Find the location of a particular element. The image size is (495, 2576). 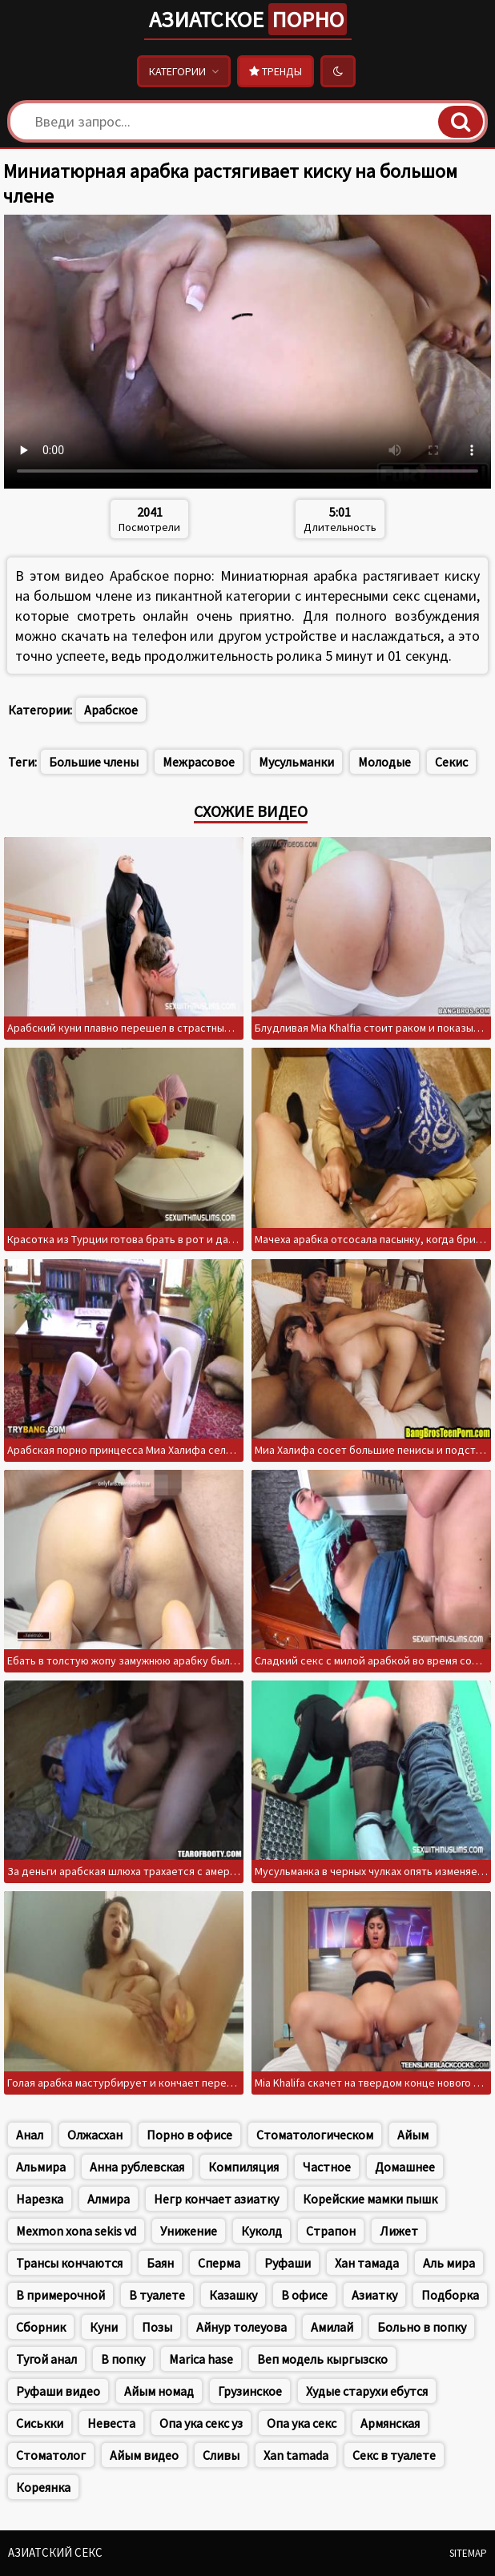

В офисе is located at coordinates (304, 2295).